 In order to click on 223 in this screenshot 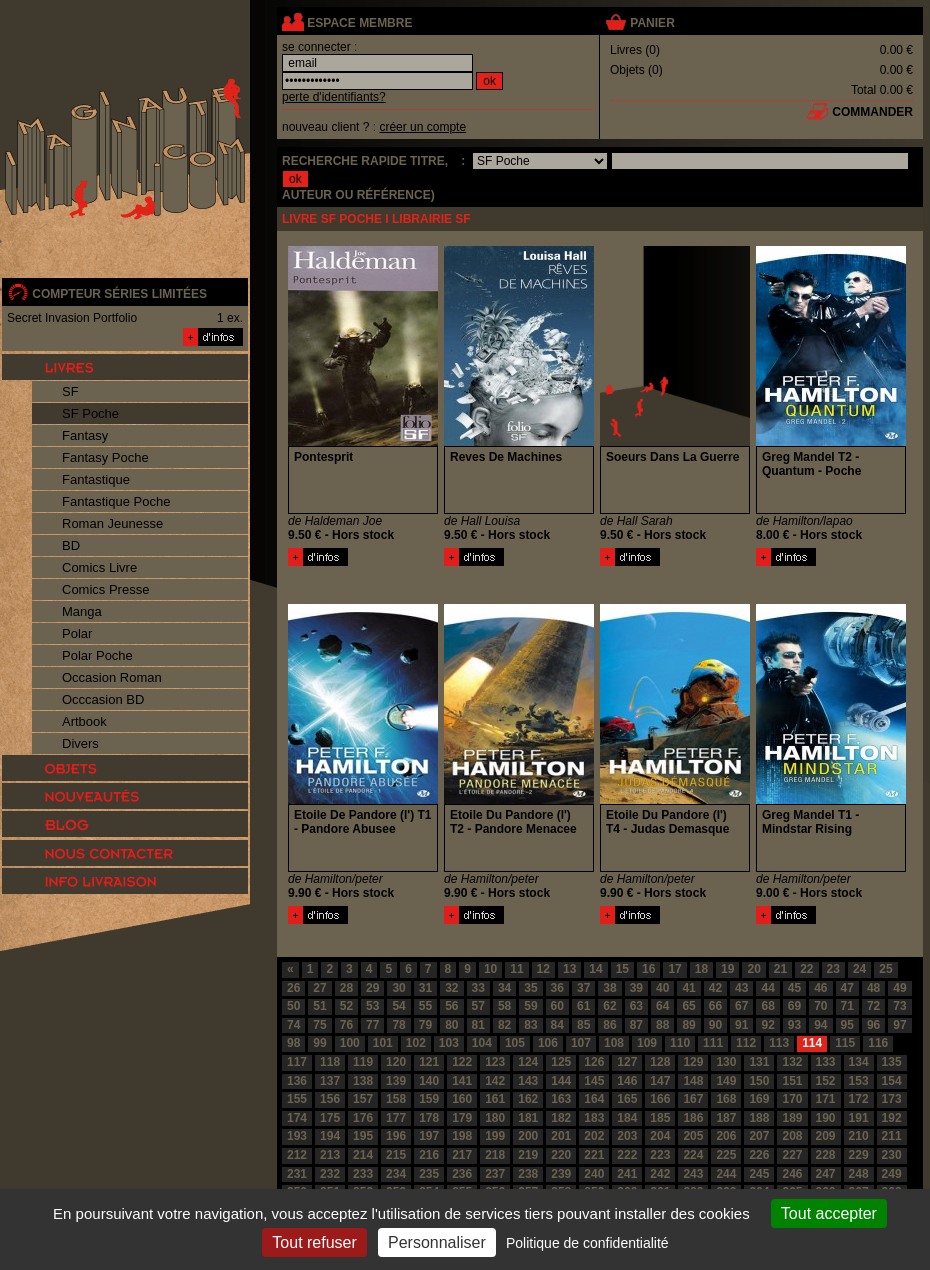, I will do `click(660, 1155)`.